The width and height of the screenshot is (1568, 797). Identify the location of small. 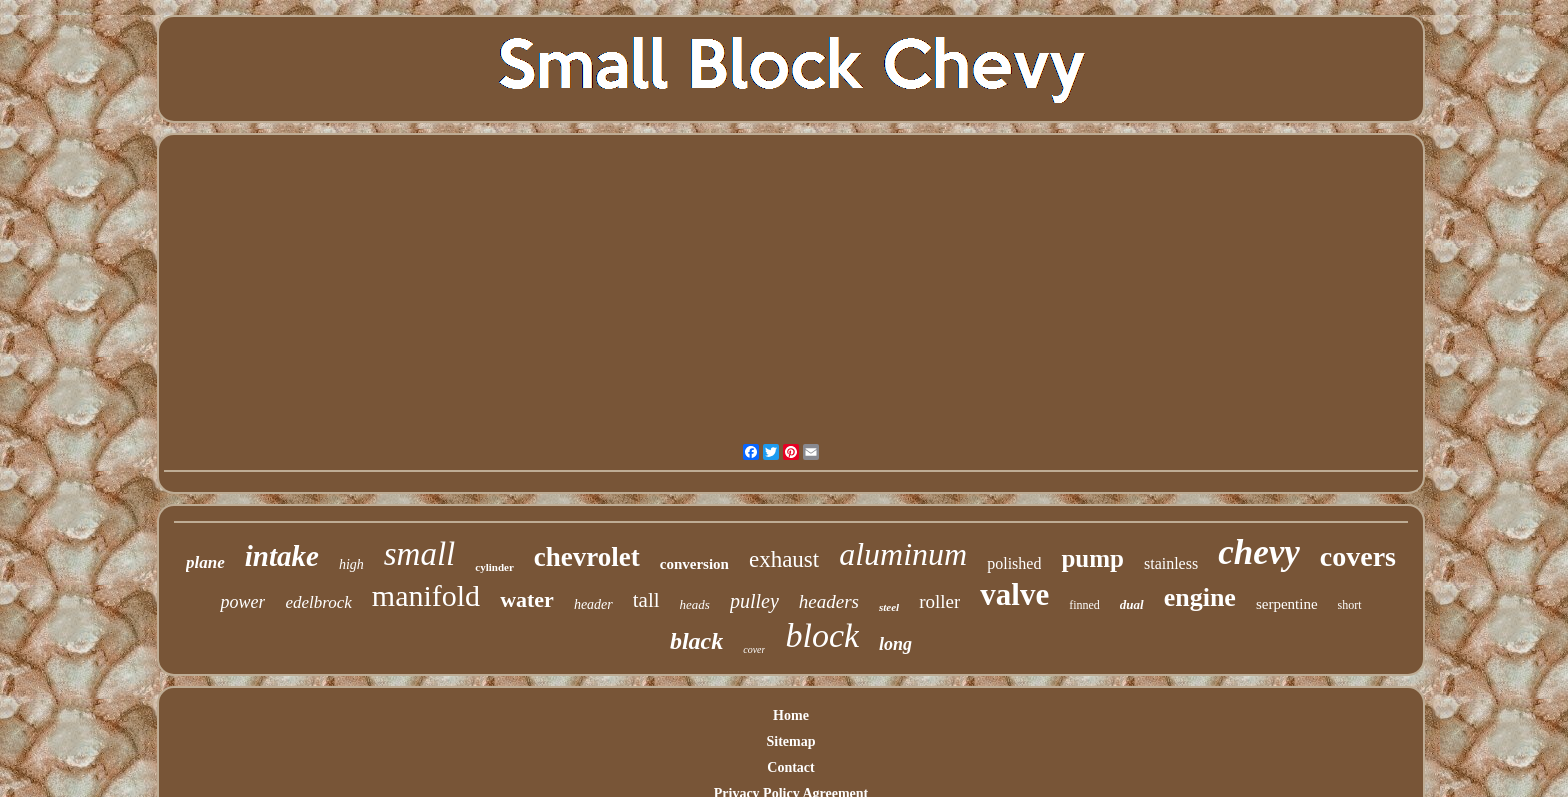
(420, 554).